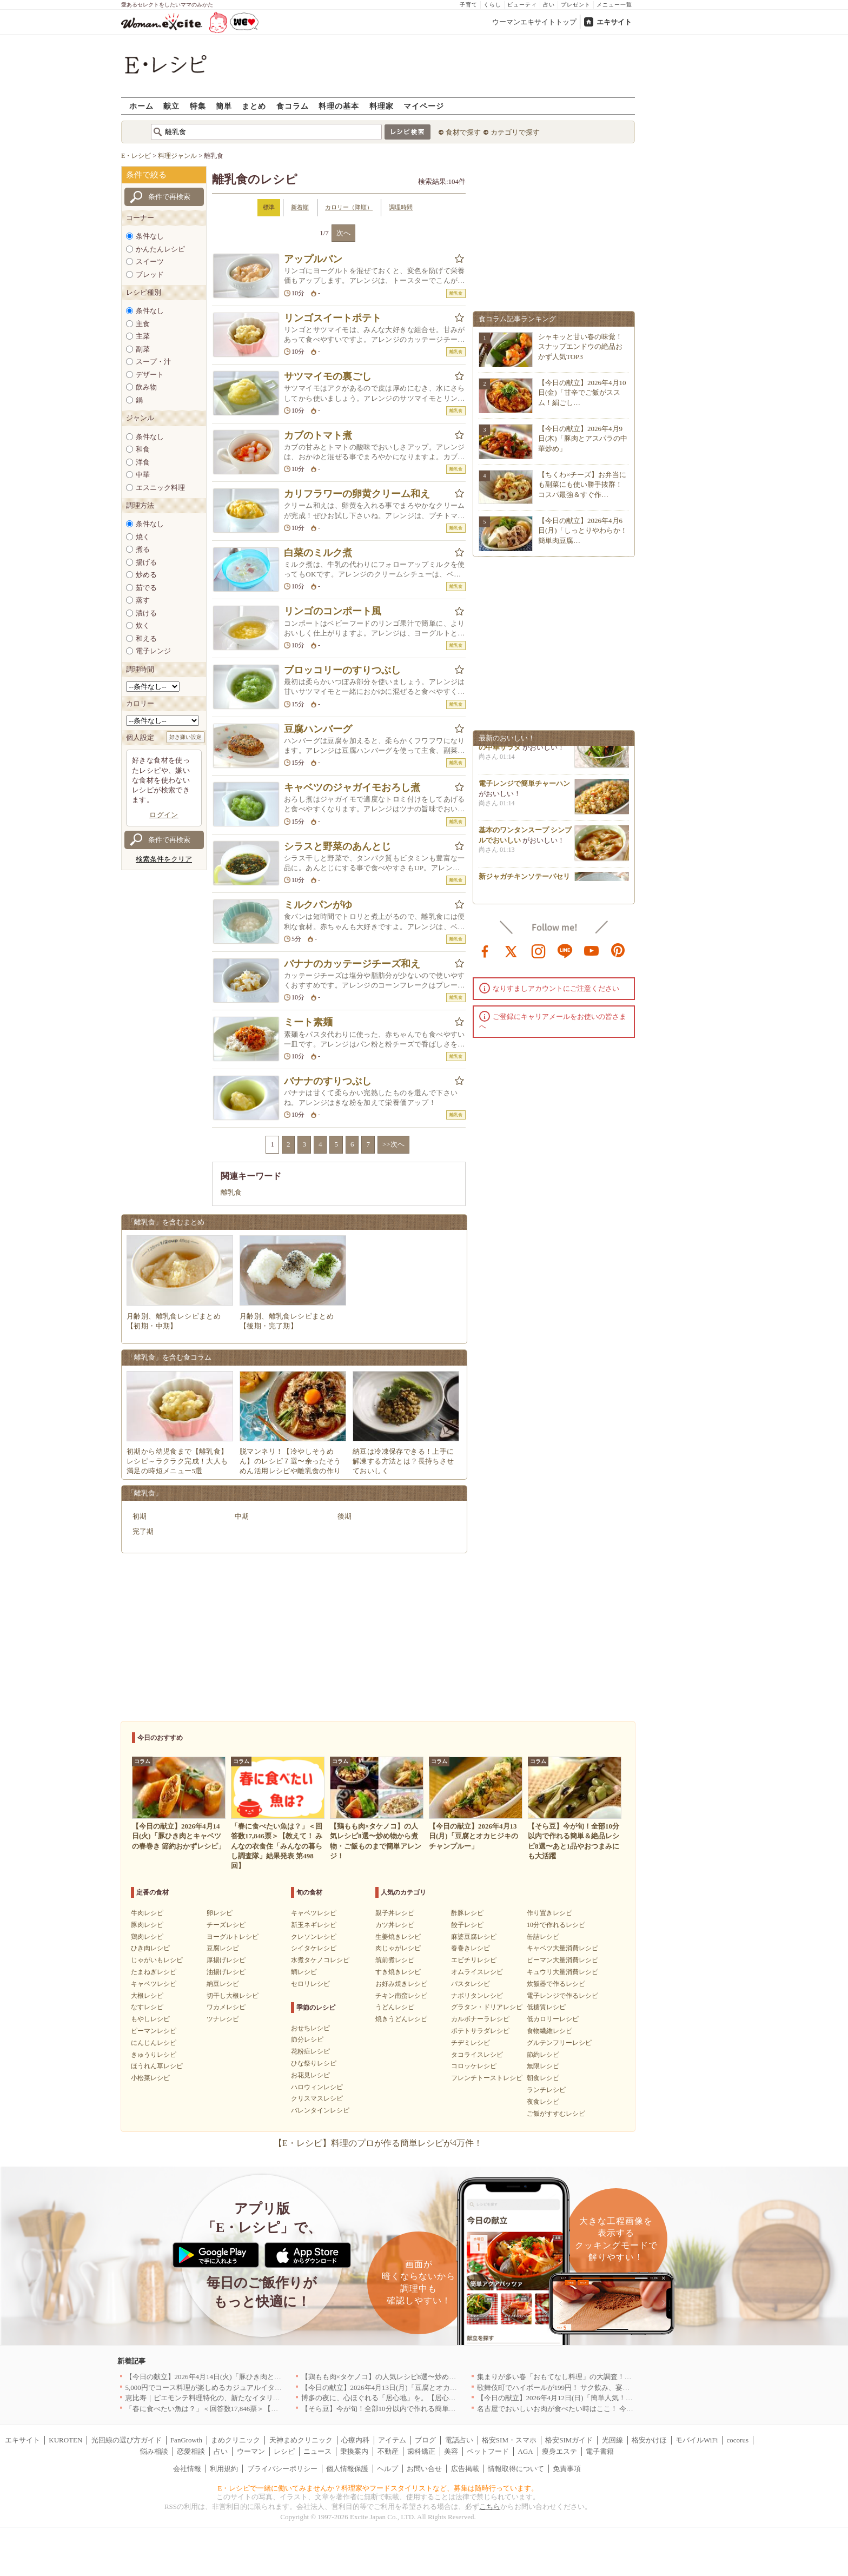 The height and width of the screenshot is (2576, 848). Describe the element at coordinates (485, 950) in the screenshot. I see `facebook` at that location.